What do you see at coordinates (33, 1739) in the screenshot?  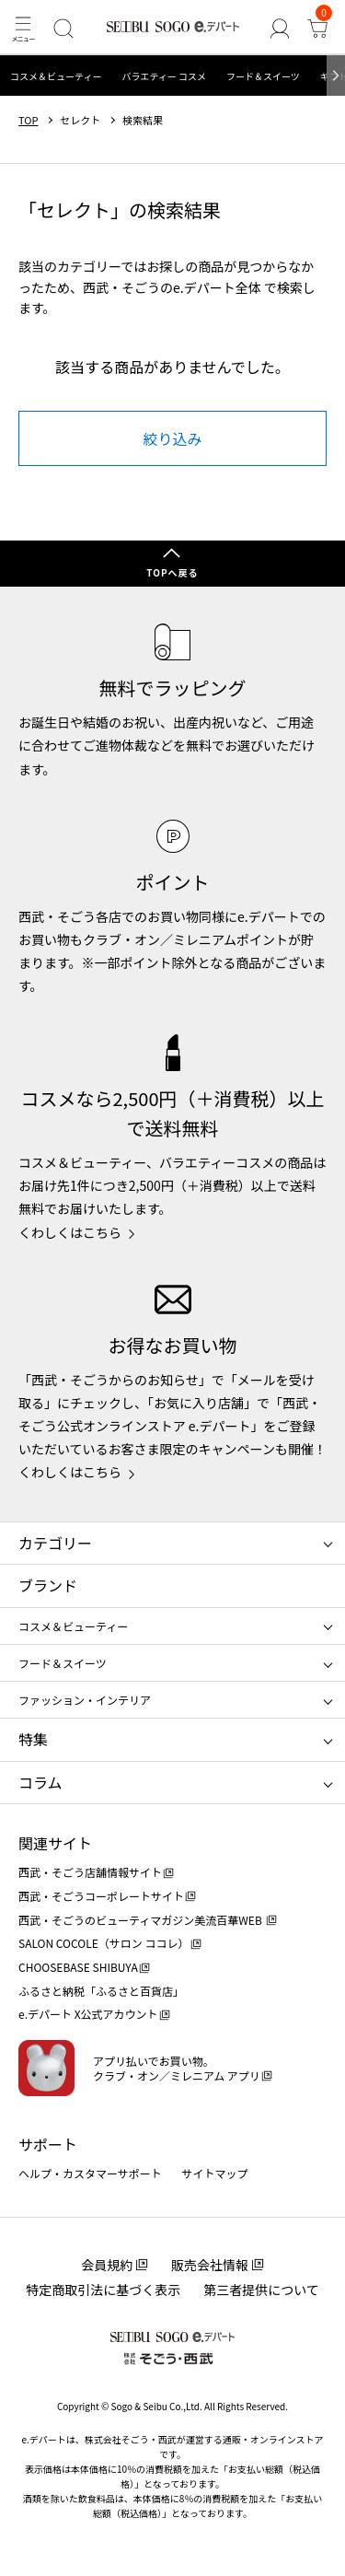 I see `特集` at bounding box center [33, 1739].